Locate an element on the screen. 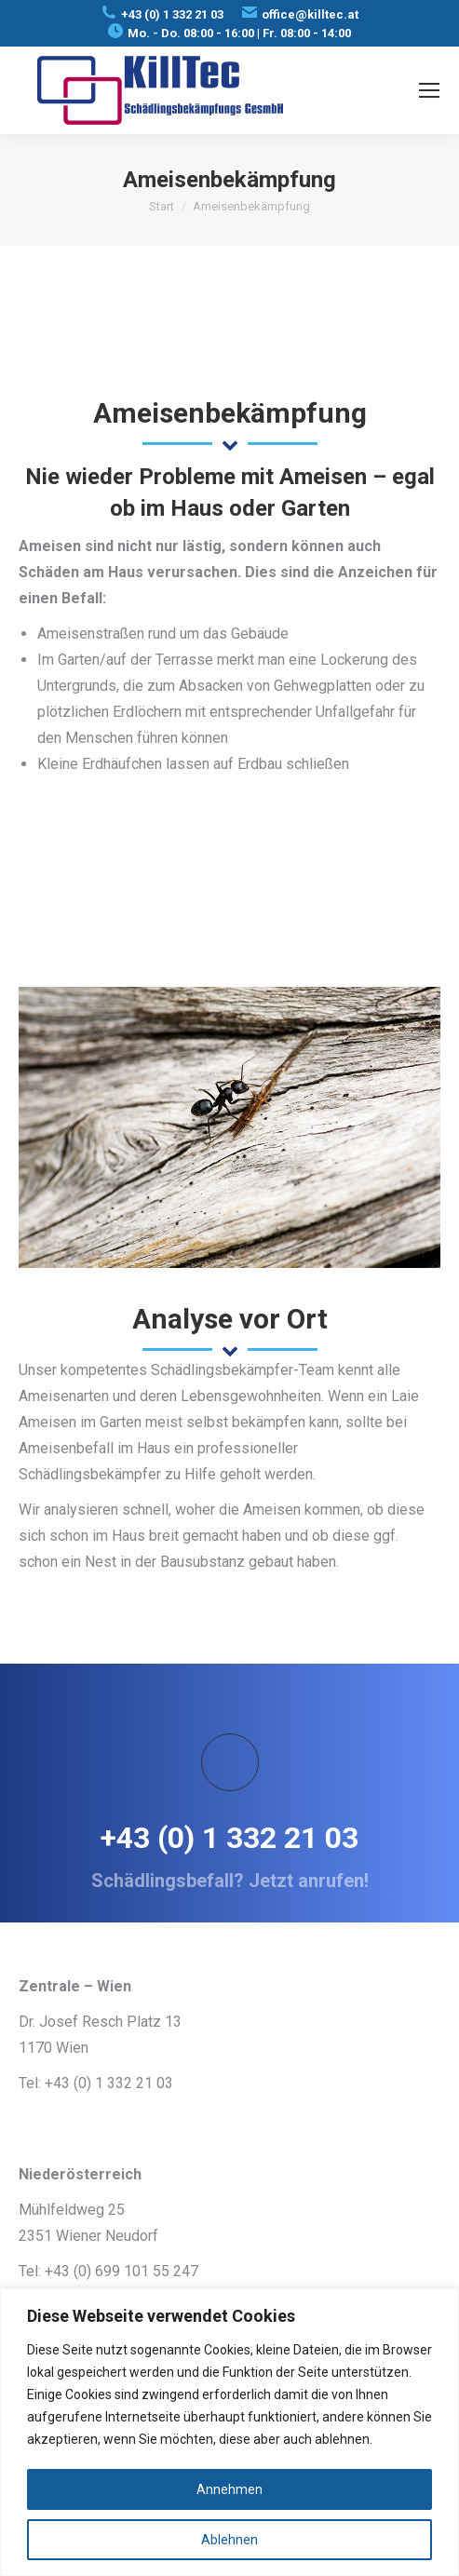 Image resolution: width=459 pixels, height=2576 pixels. +43 (0) 1 332 21 03 is located at coordinates (172, 14).